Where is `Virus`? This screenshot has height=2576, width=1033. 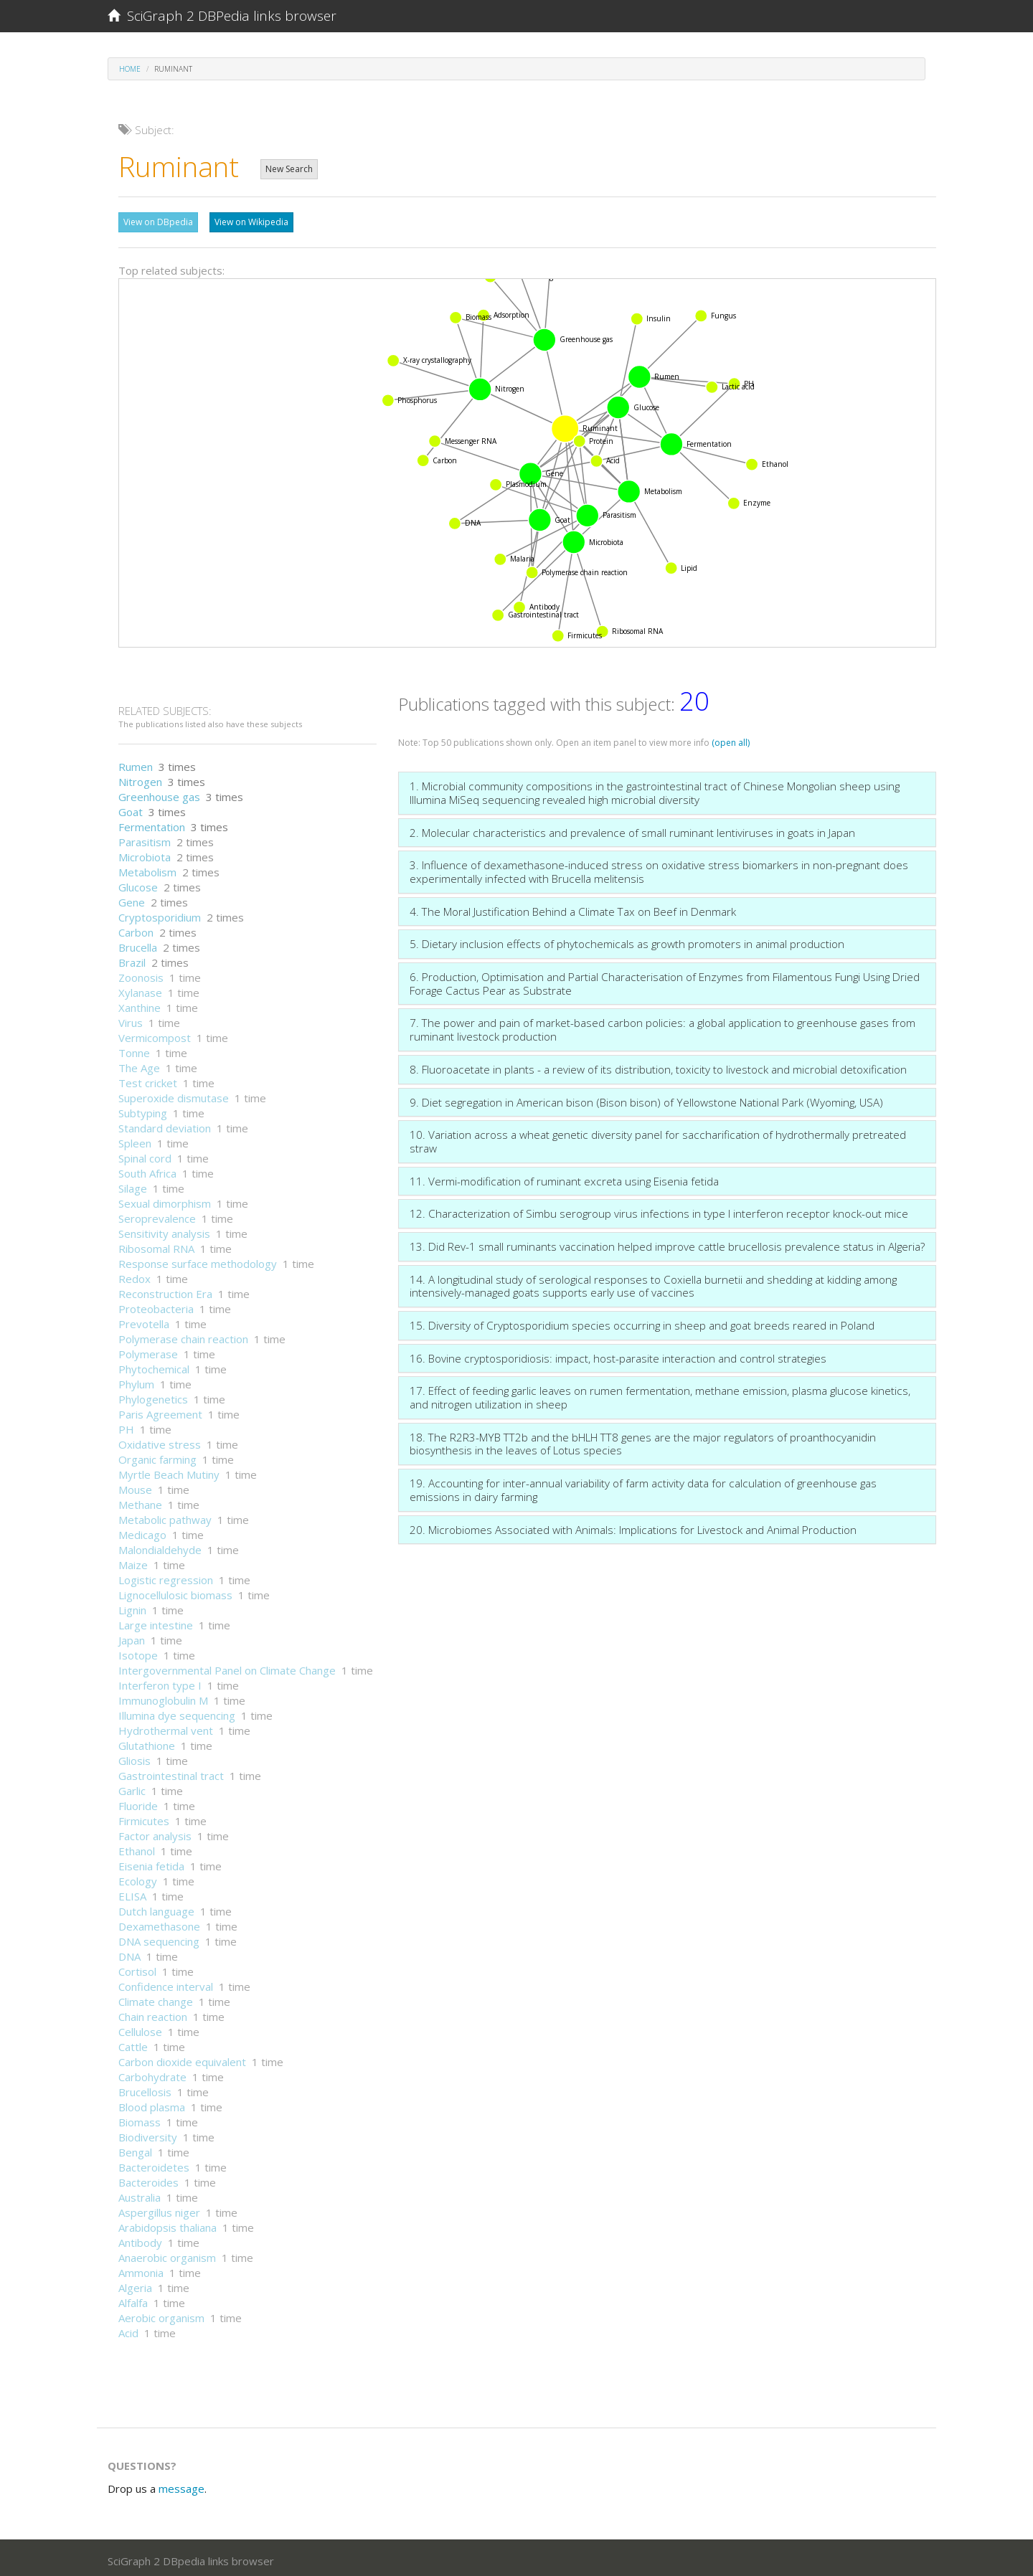
Virus is located at coordinates (130, 1019).